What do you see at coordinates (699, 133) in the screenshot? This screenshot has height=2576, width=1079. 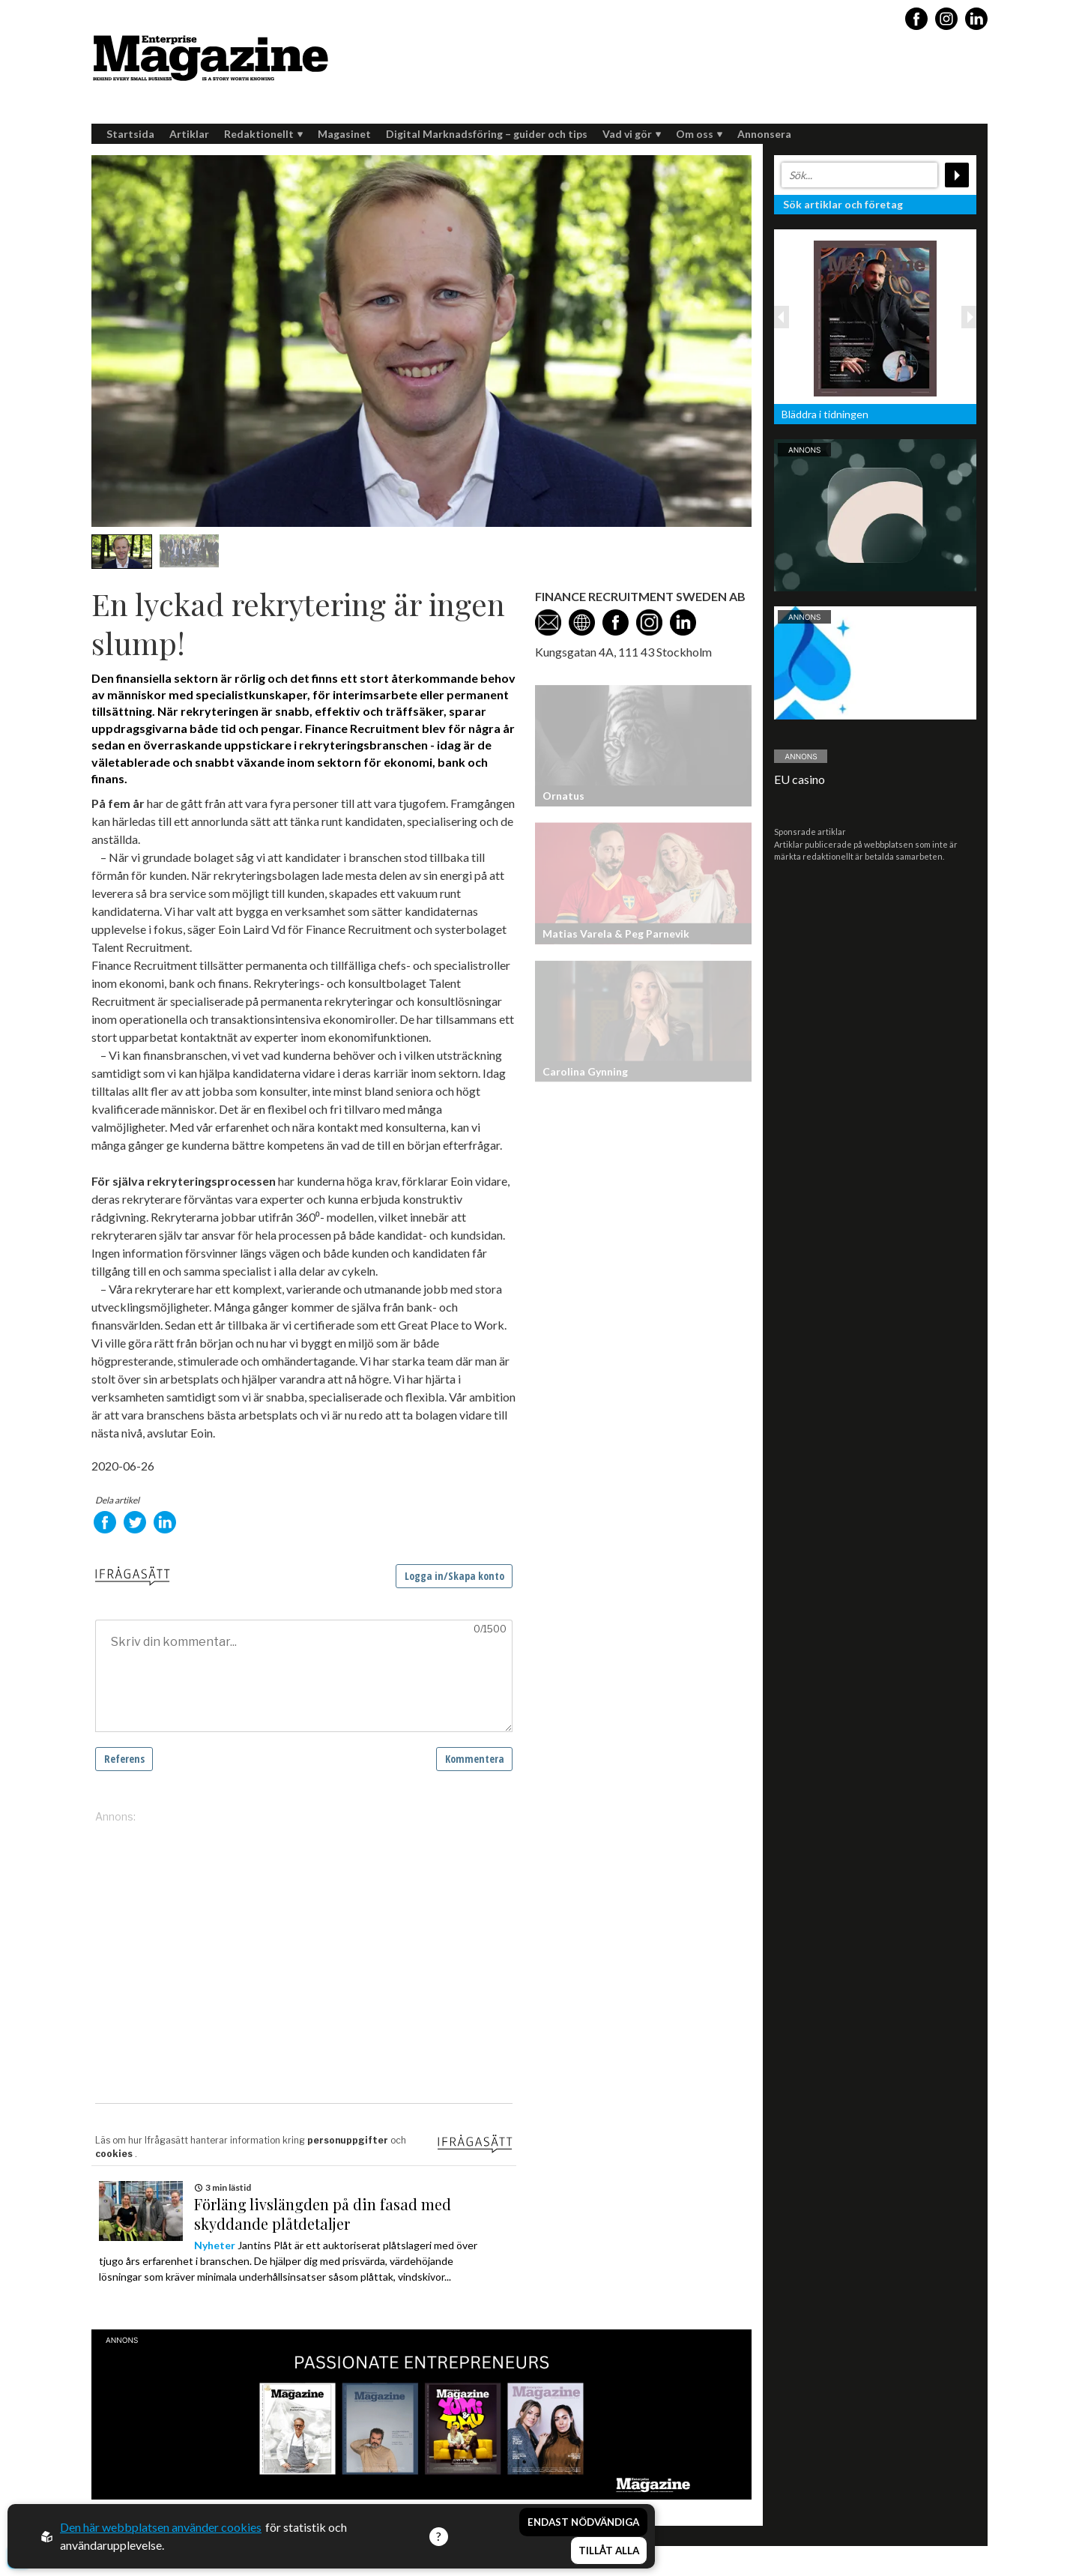 I see `Om oss` at bounding box center [699, 133].